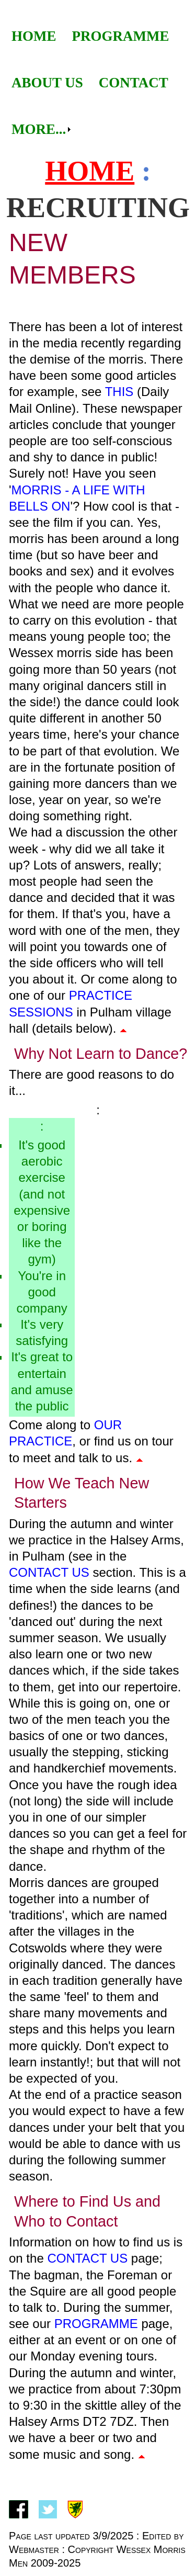 The height and width of the screenshot is (2576, 196). Describe the element at coordinates (120, 36) in the screenshot. I see `Programme` at that location.